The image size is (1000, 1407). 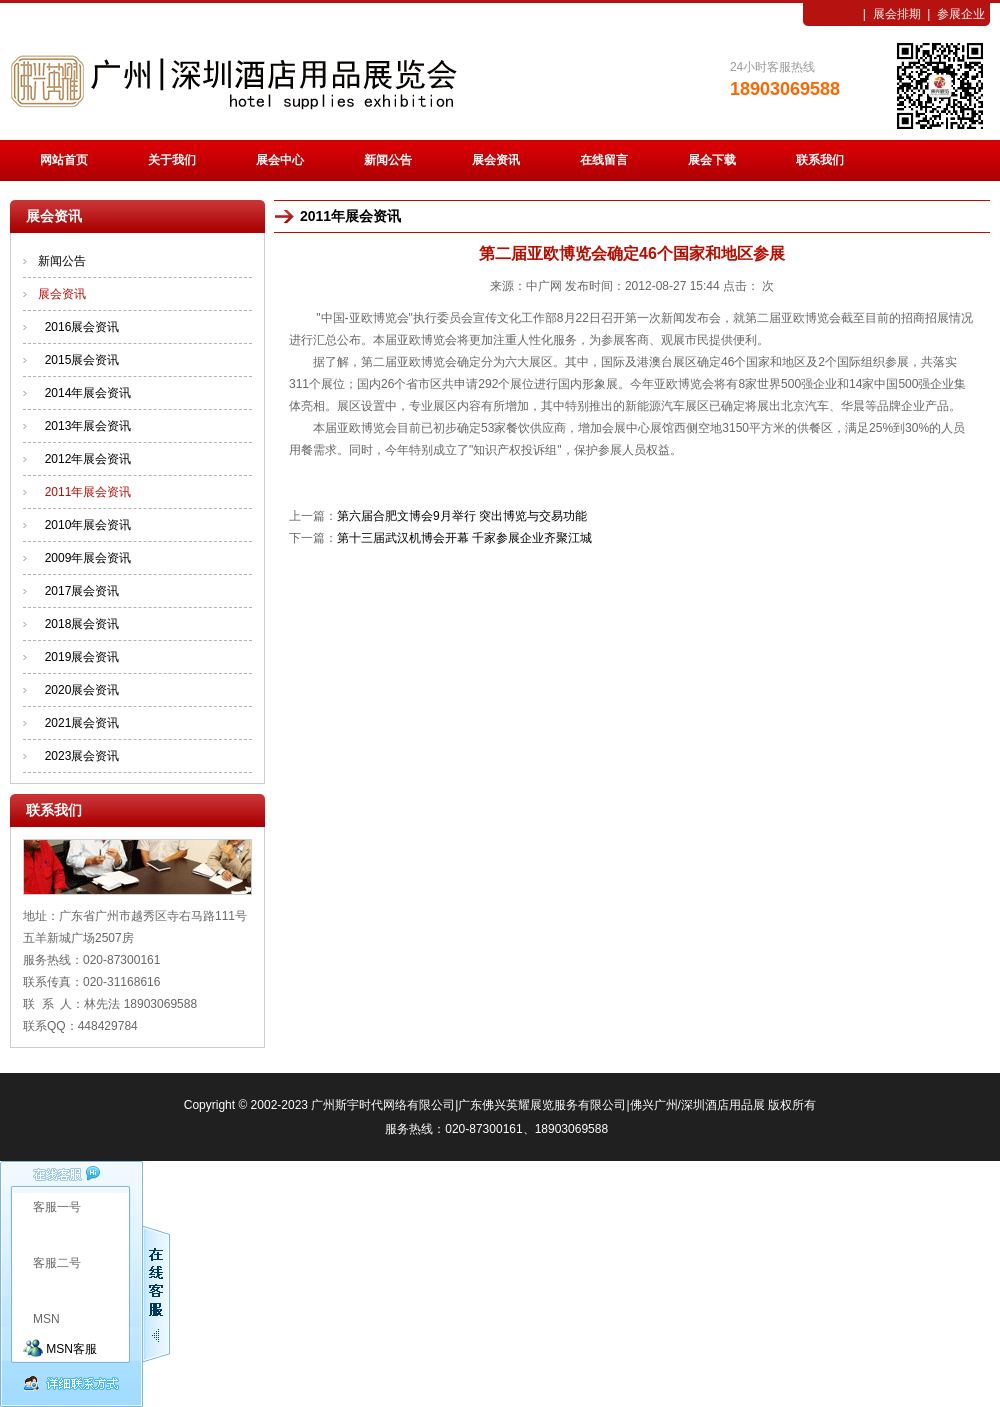 I want to click on 参展企业, so click(x=961, y=14).